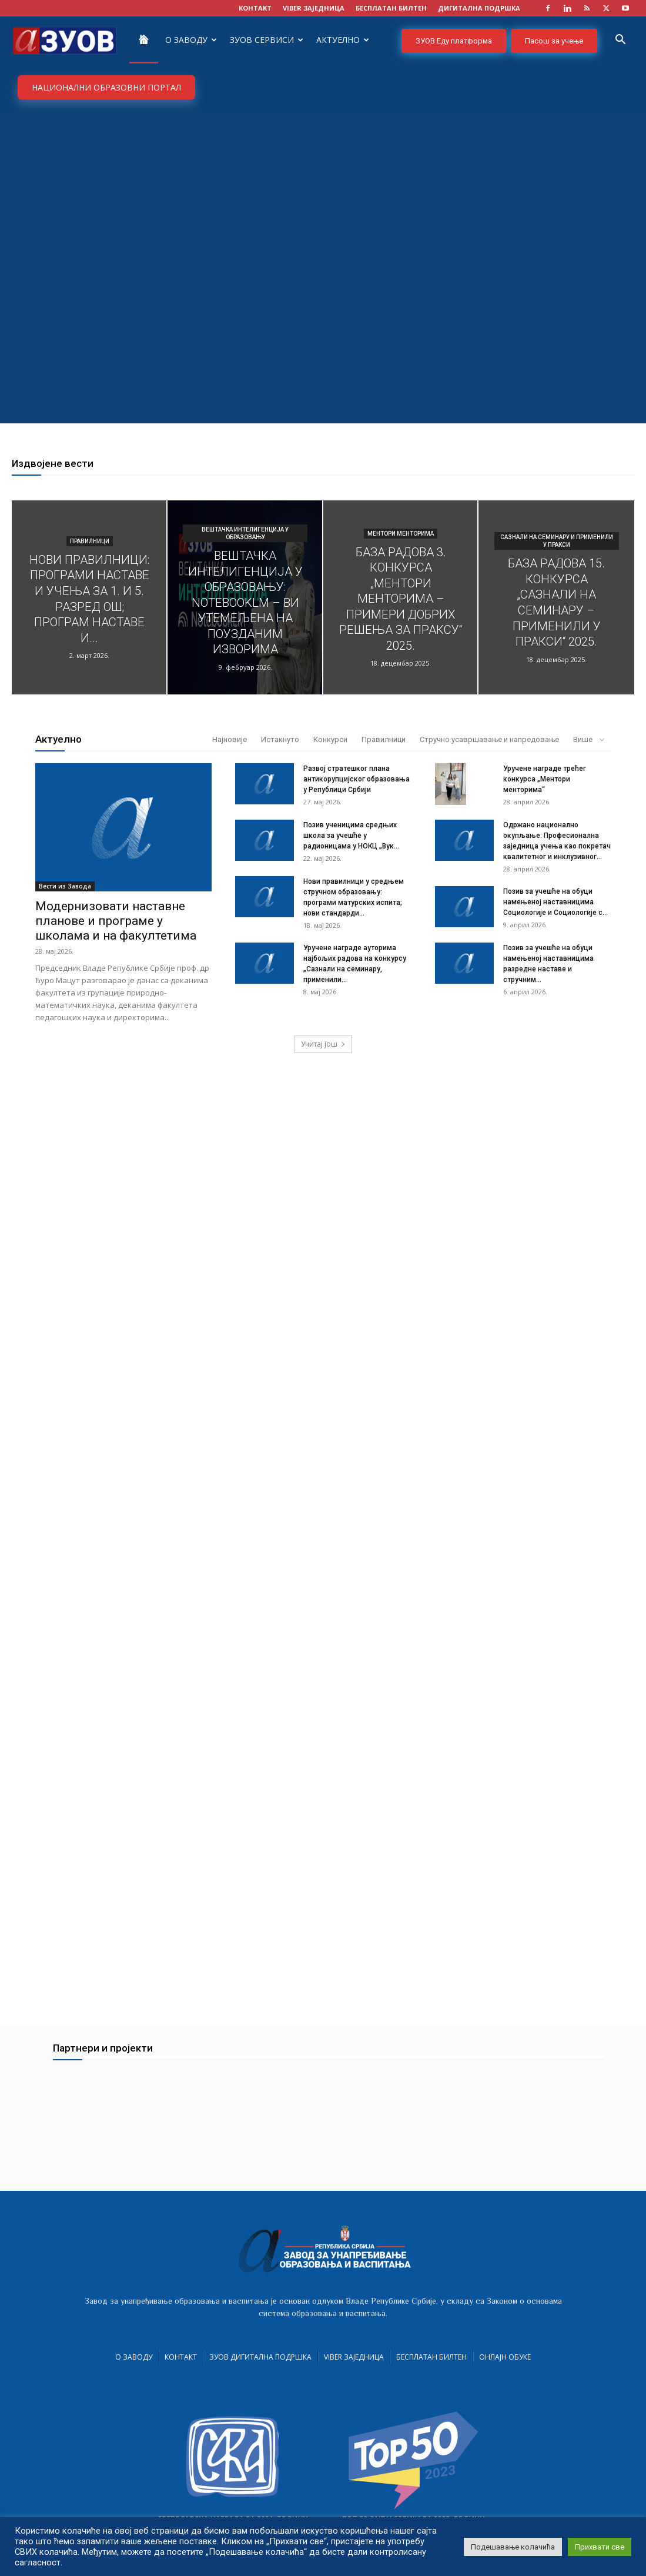 Image resolution: width=646 pixels, height=2576 pixels. I want to click on КОНТАКТ, so click(255, 8).